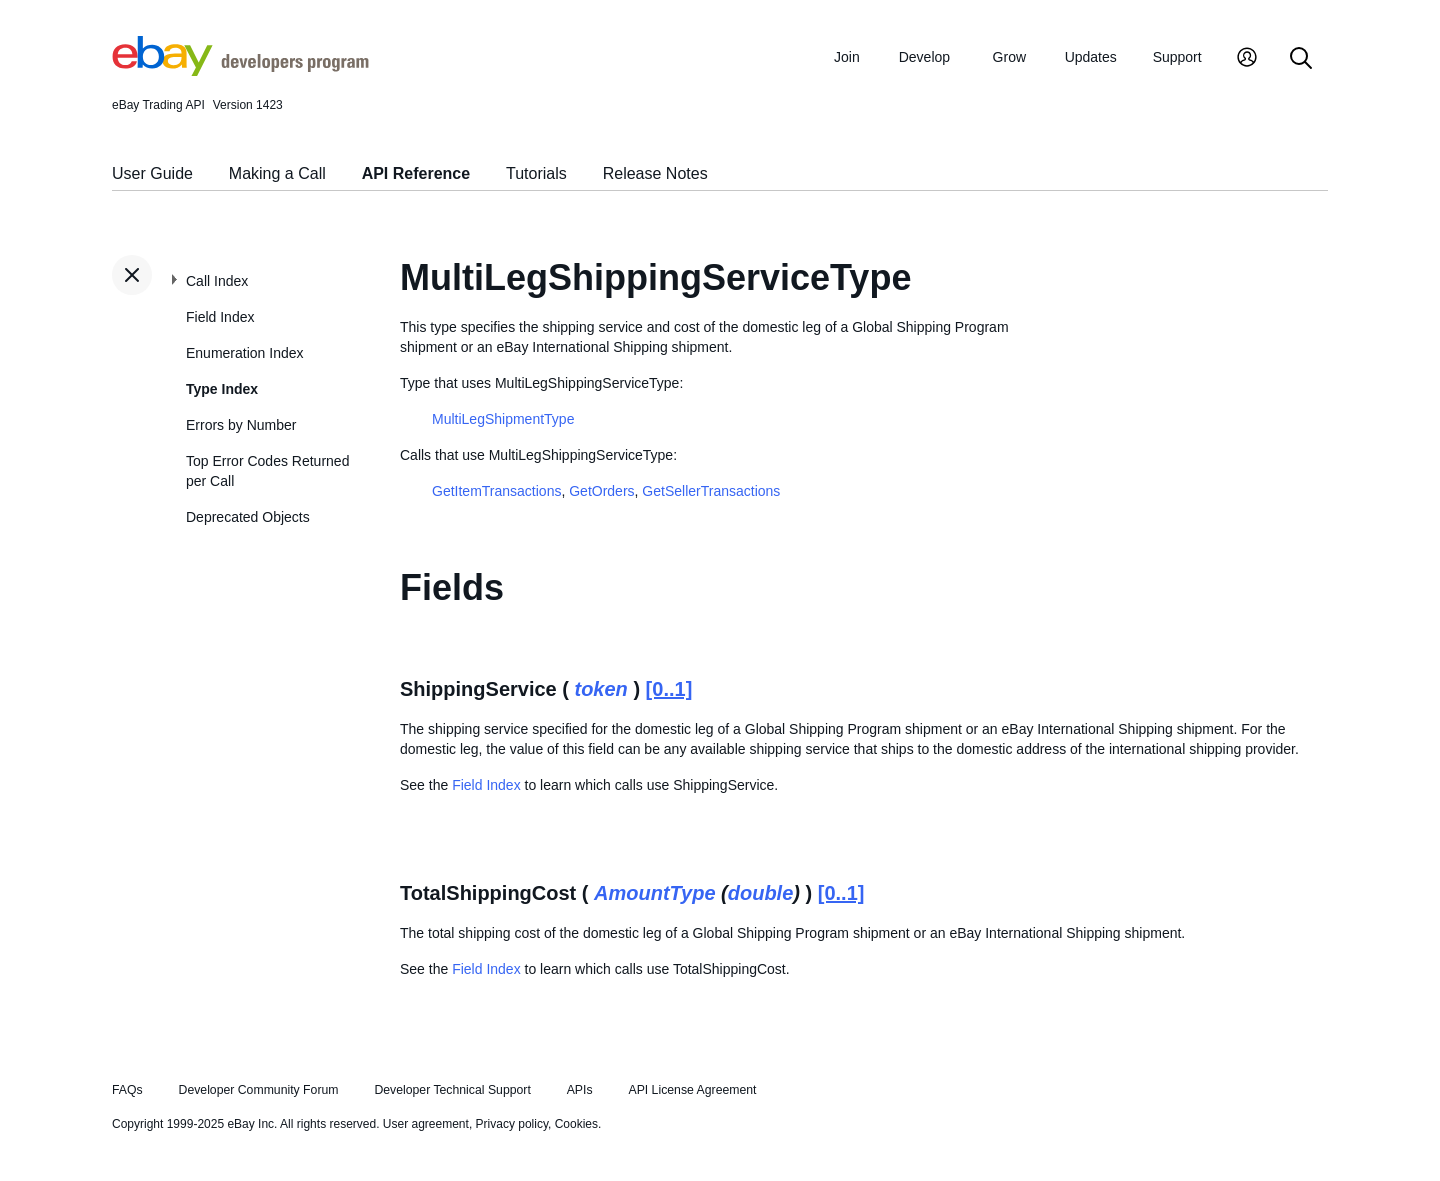 This screenshot has height=1181, width=1440. Describe the element at coordinates (1091, 57) in the screenshot. I see `Updates` at that location.